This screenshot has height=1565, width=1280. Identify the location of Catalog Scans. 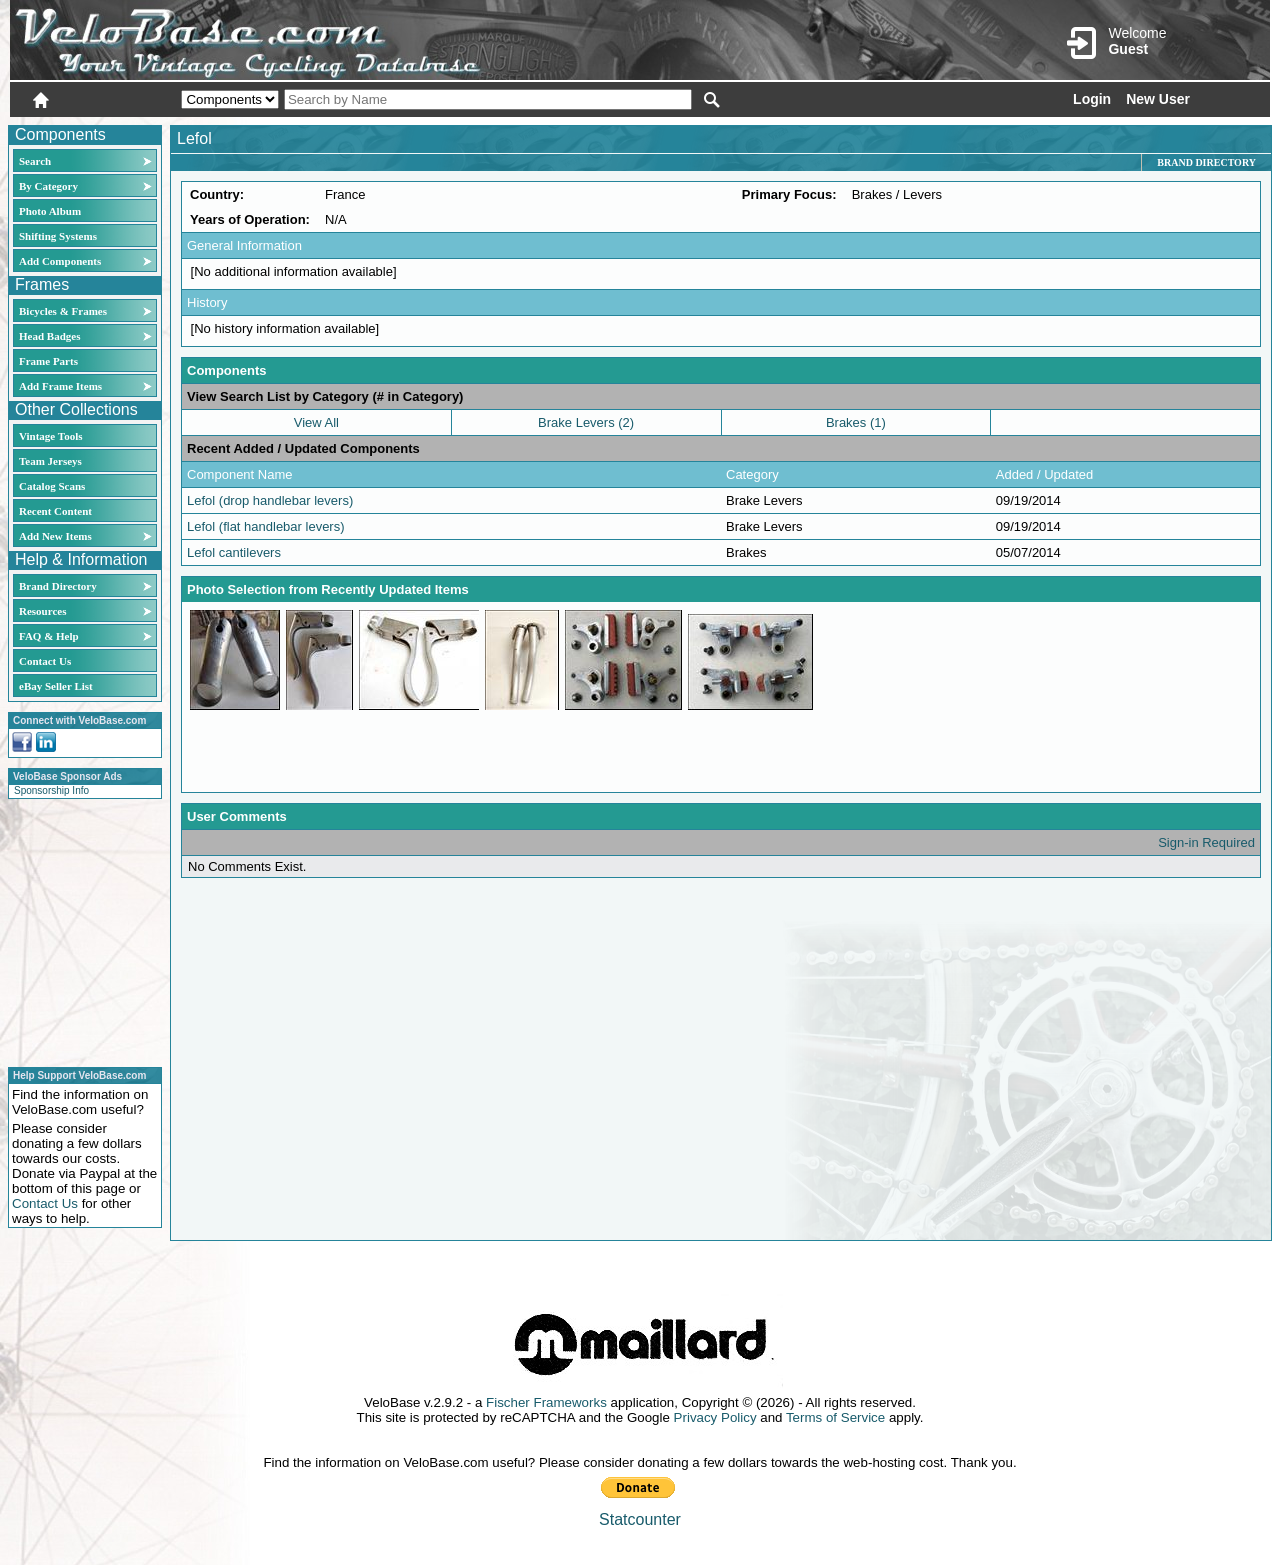
(52, 486).